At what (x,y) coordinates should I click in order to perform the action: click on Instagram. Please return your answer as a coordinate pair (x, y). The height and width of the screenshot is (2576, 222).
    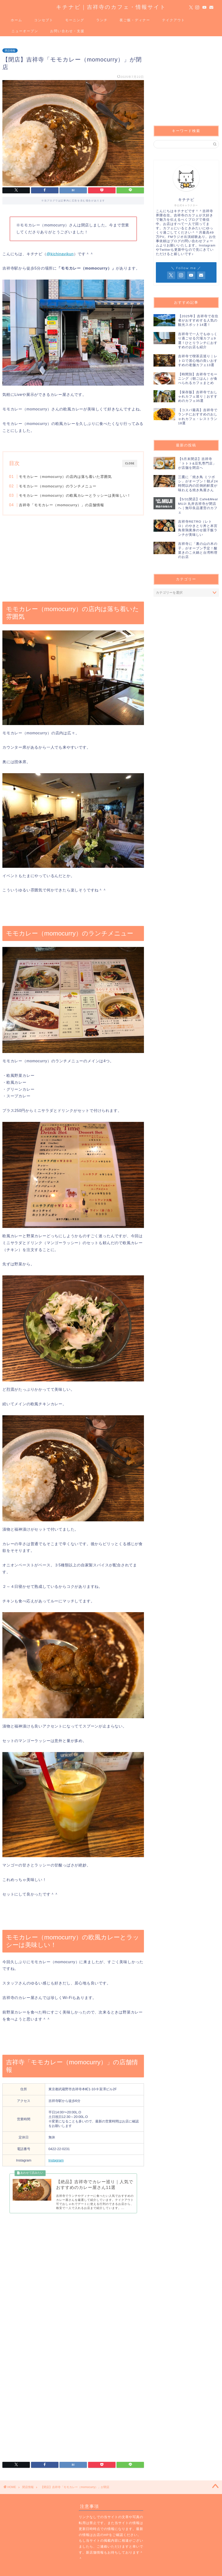
    Looking at the image, I should click on (56, 2160).